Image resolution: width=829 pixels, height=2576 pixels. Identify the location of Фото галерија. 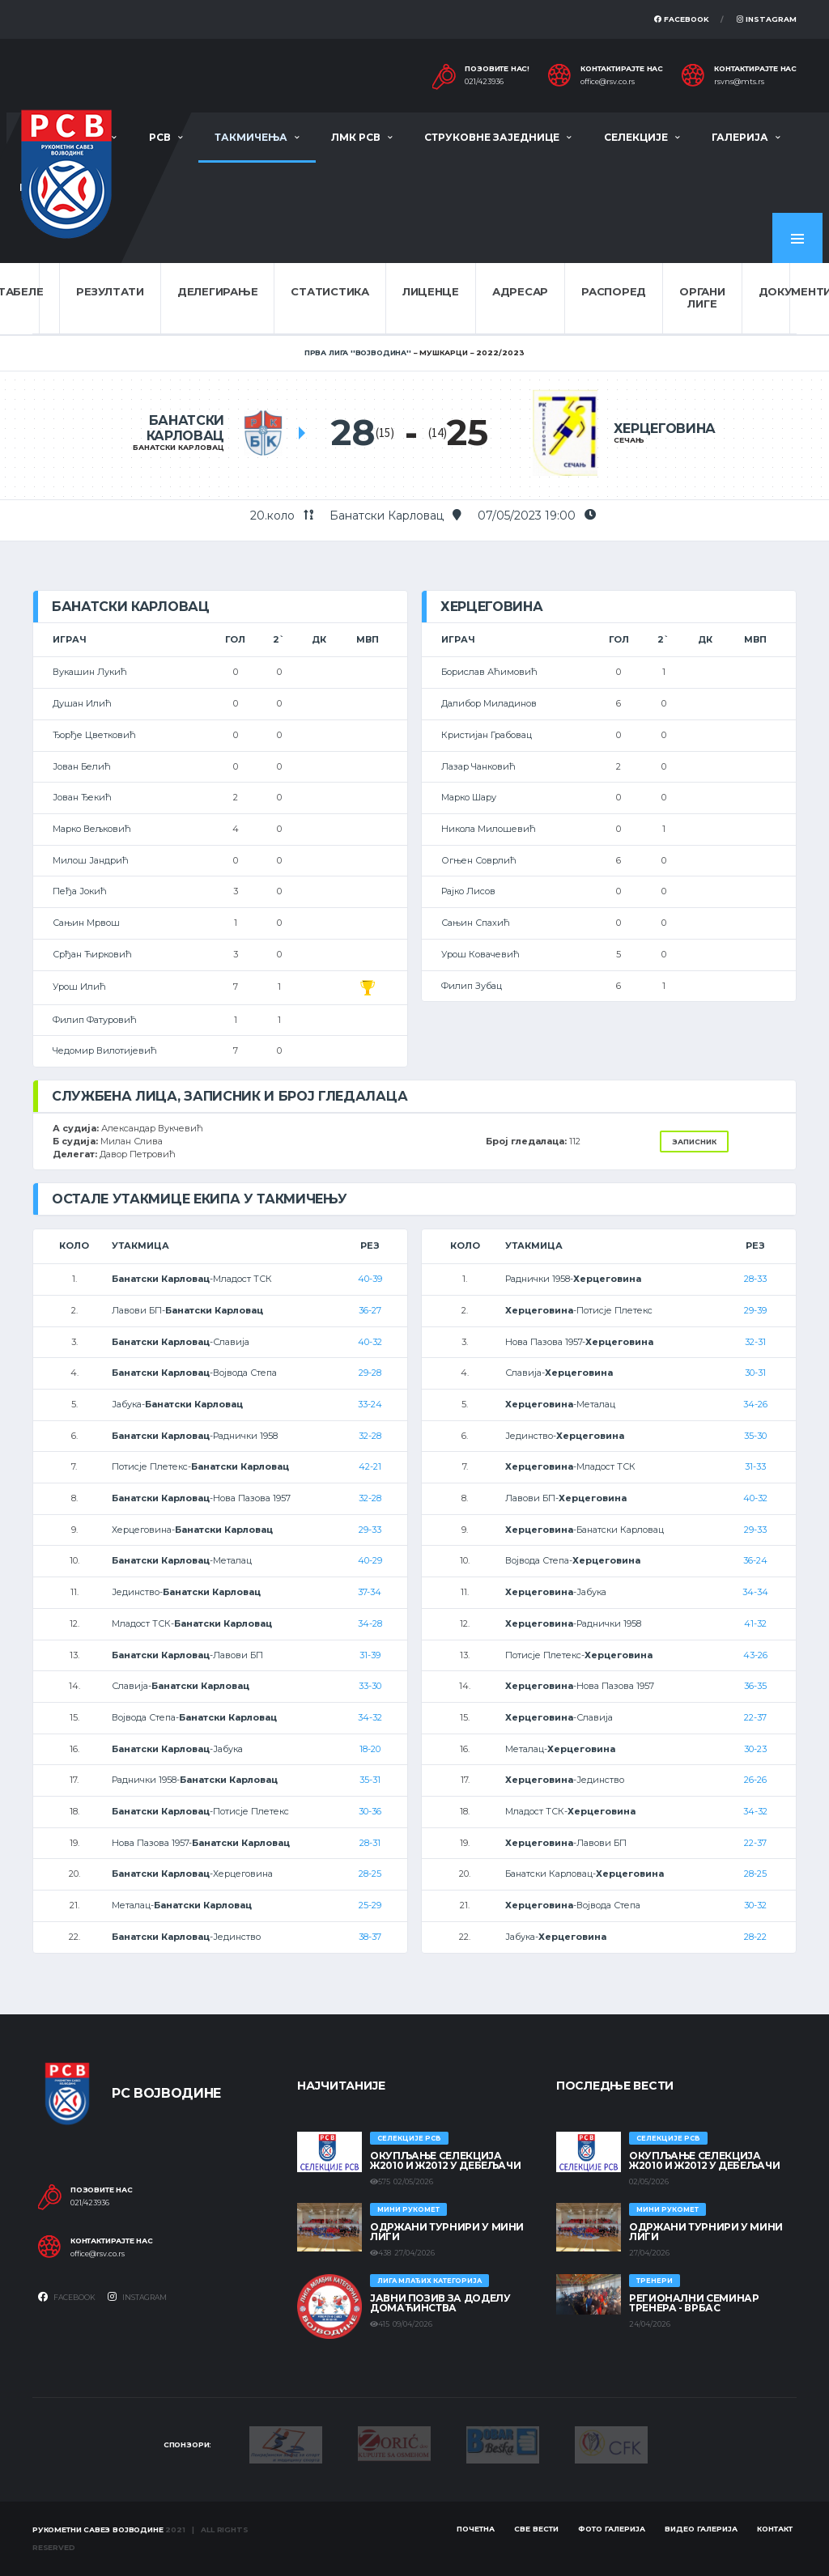
(611, 2528).